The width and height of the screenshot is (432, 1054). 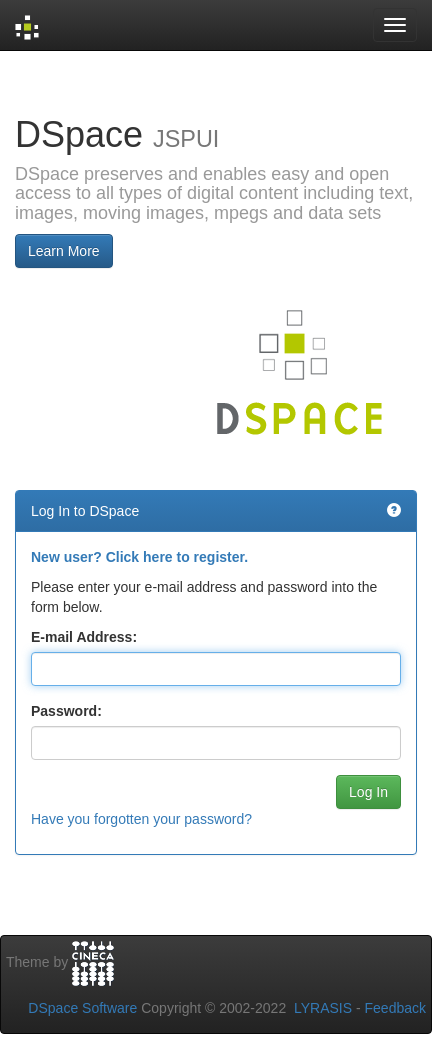 I want to click on DSpace Software, so click(x=82, y=1008).